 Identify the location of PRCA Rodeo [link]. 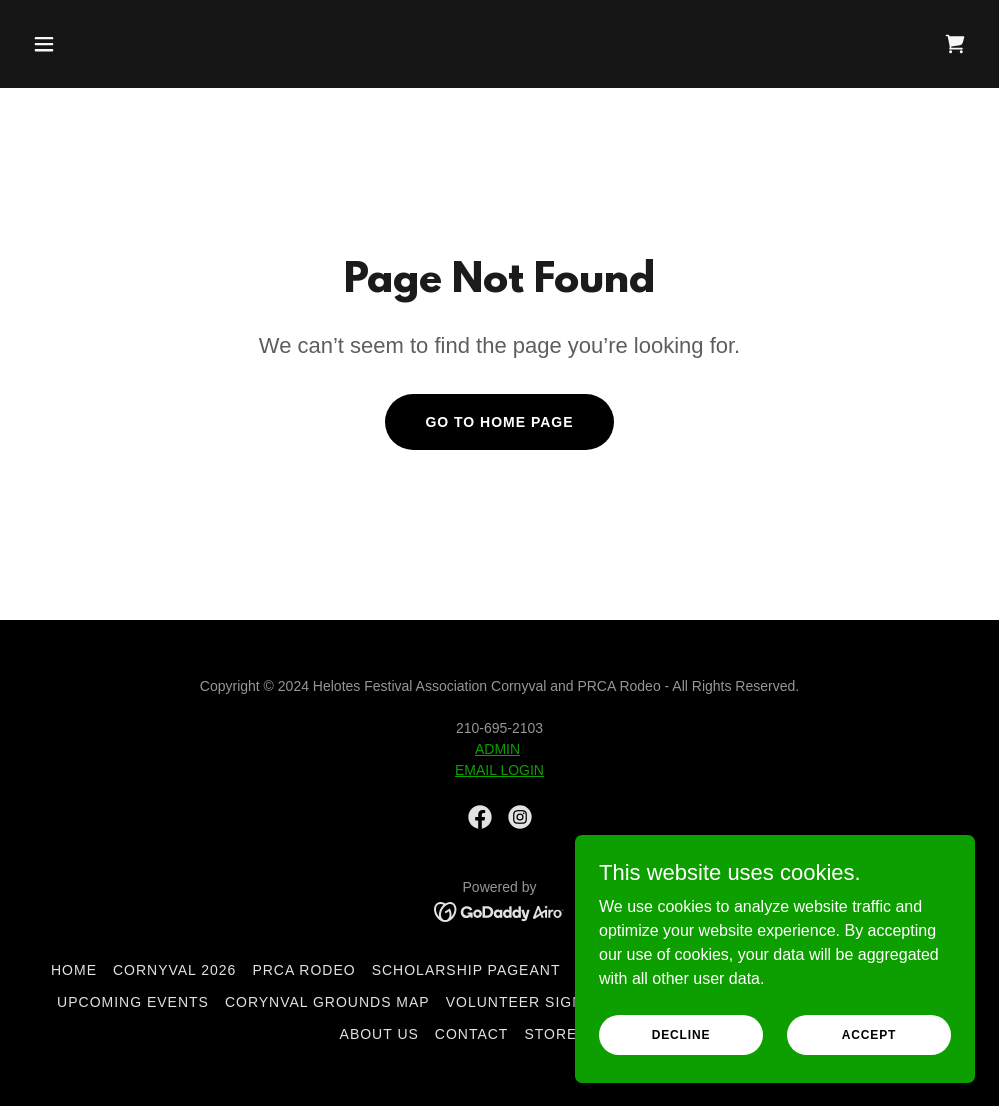
(303, 970).